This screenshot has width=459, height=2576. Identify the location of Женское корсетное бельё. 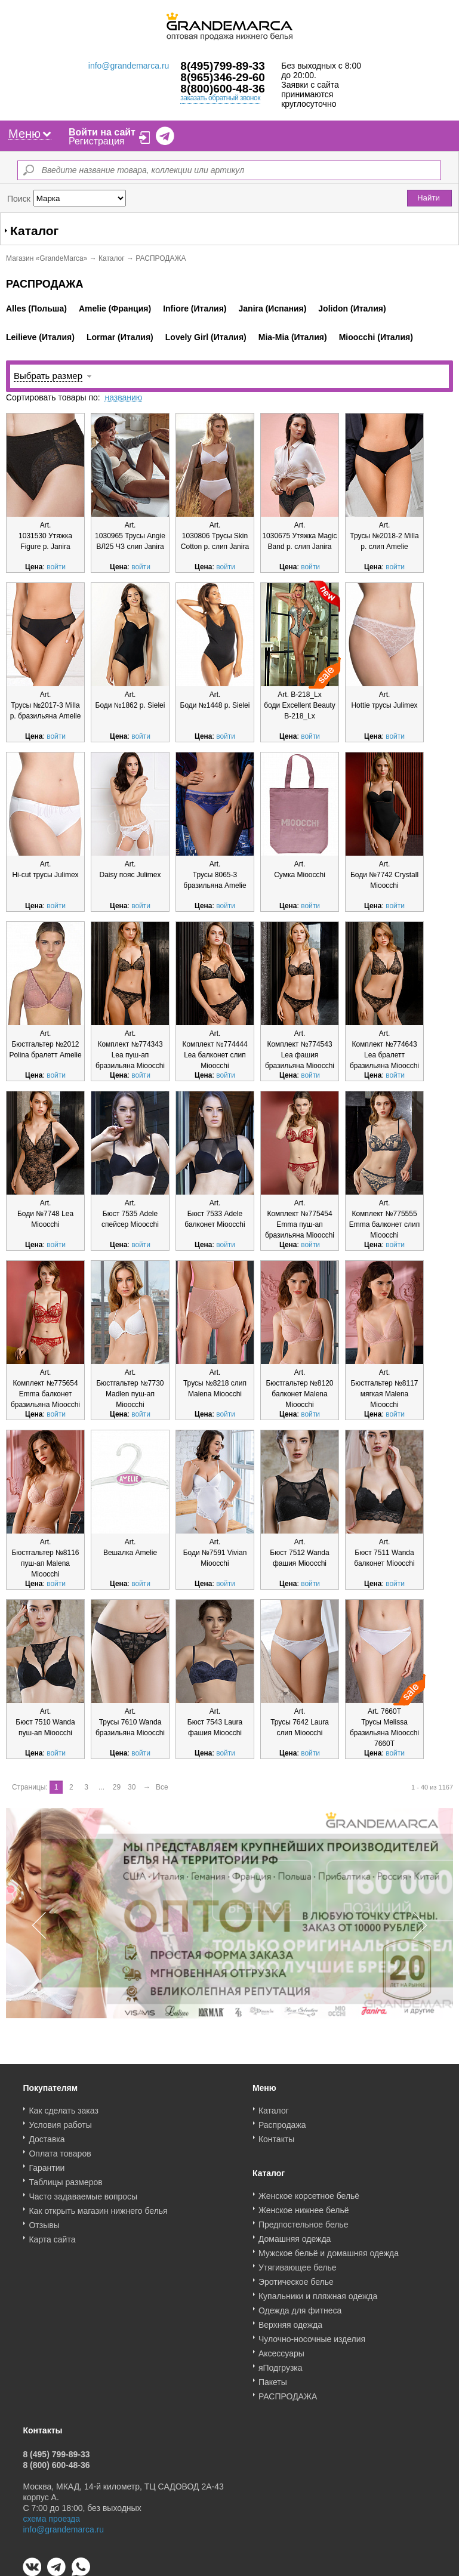
(308, 2191).